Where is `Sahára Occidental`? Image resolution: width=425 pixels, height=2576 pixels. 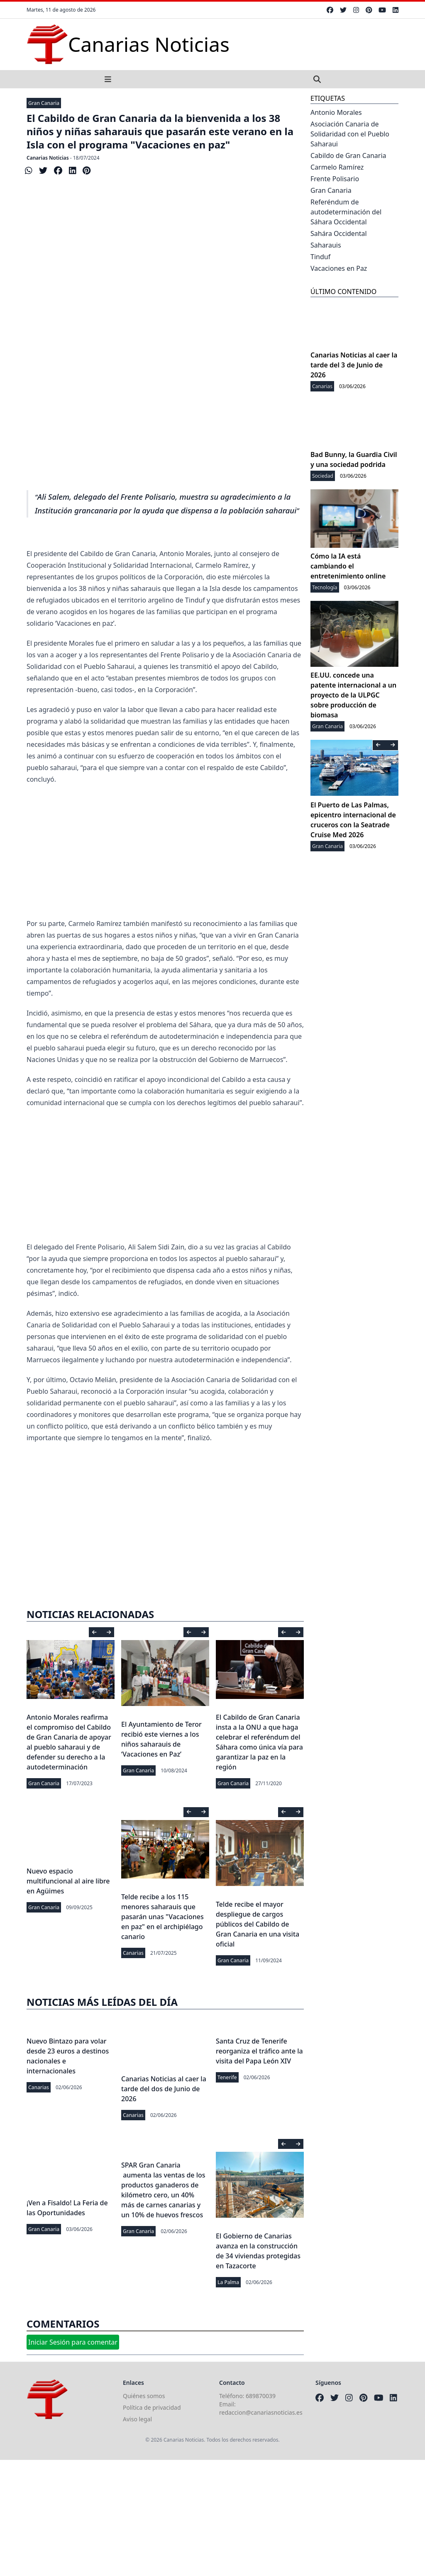 Sahára Occidental is located at coordinates (338, 233).